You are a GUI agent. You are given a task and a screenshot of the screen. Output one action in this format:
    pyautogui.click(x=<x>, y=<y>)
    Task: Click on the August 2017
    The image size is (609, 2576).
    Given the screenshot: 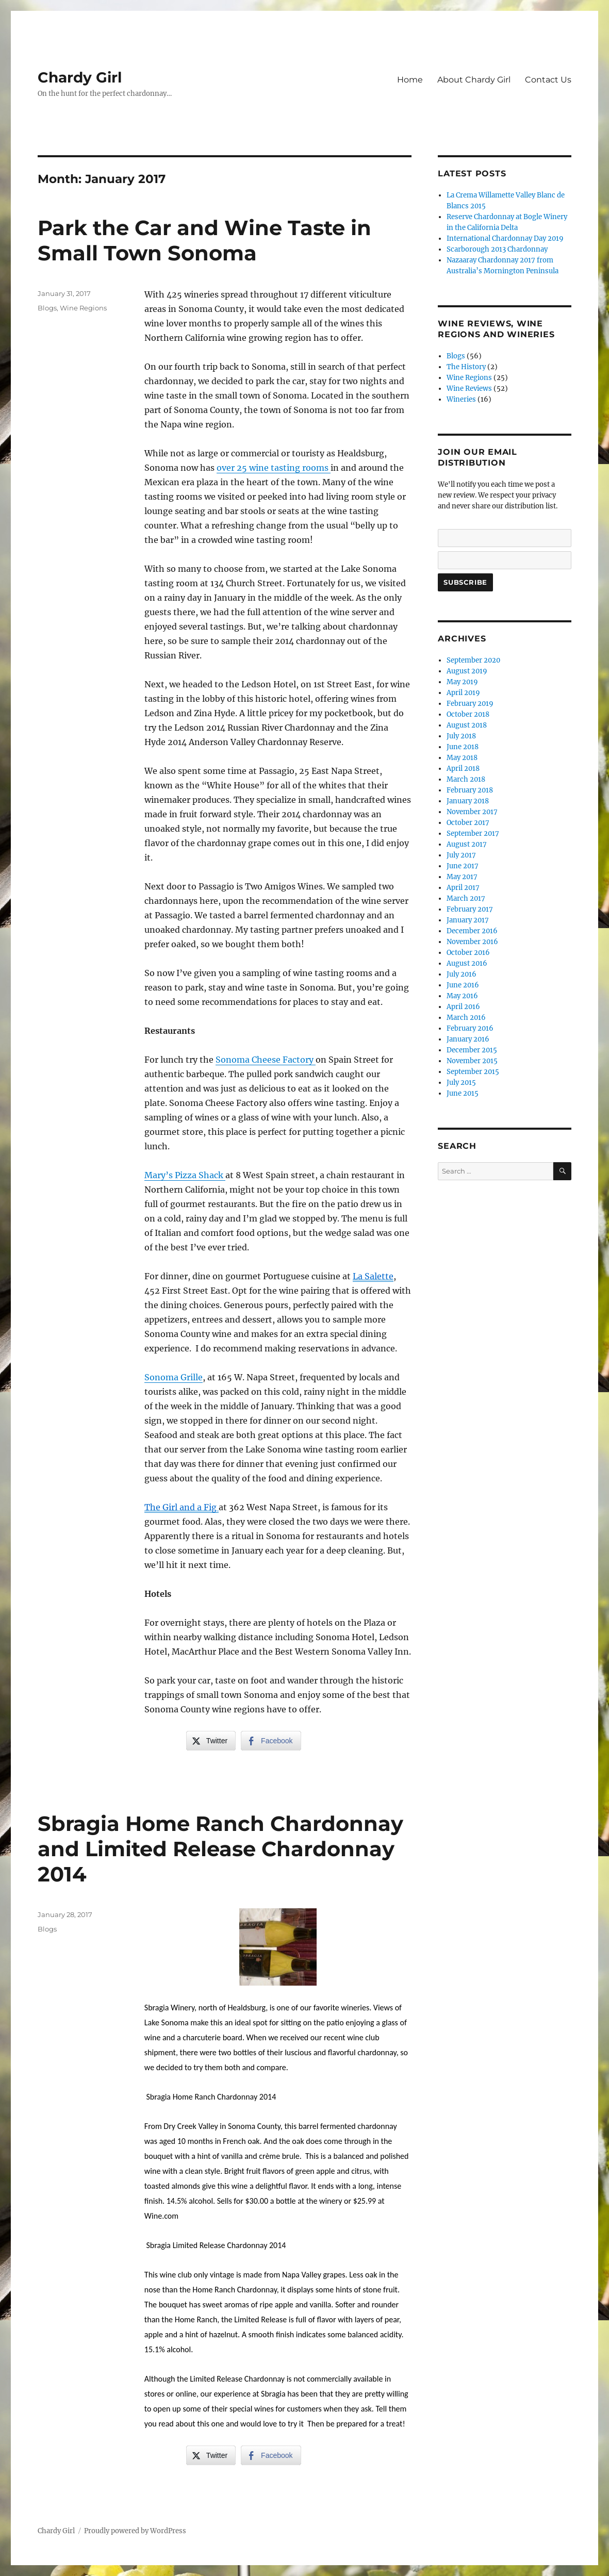 What is the action you would take?
    pyautogui.click(x=467, y=844)
    